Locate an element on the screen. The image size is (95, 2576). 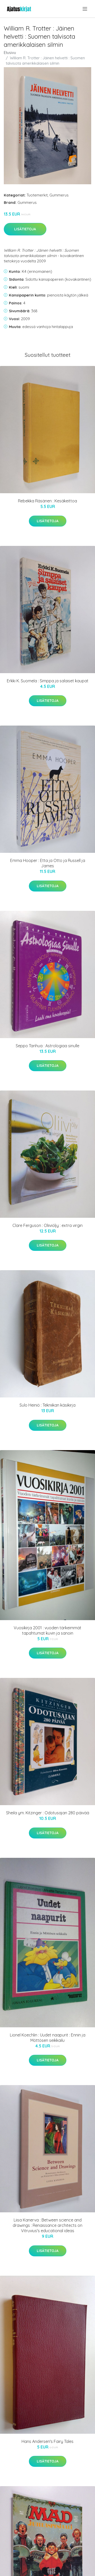
Clare Ferguson : Oliiviöljy : extra virgin is located at coordinates (47, 1225).